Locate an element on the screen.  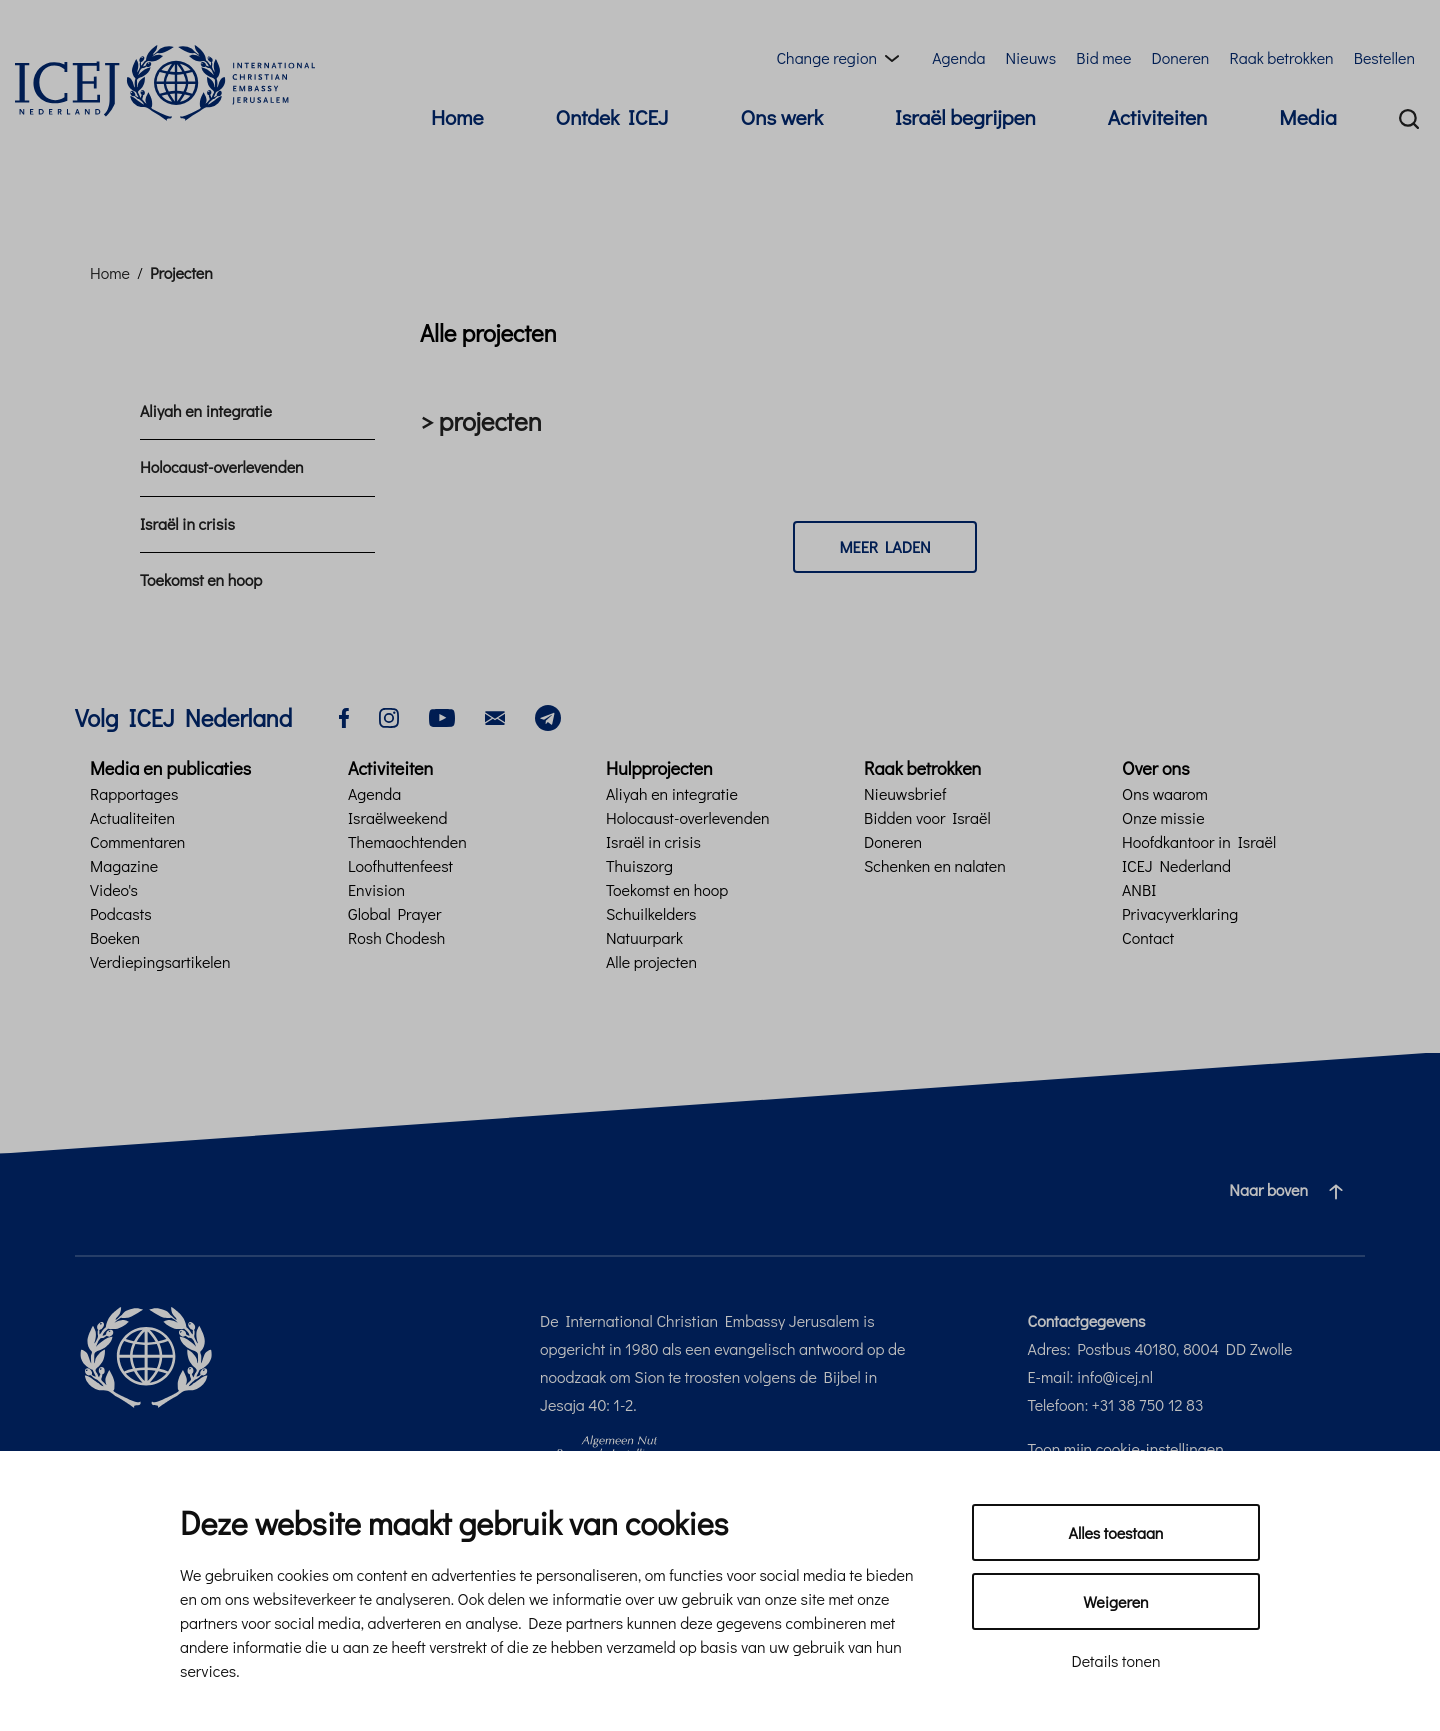
Podcasts is located at coordinates (121, 913).